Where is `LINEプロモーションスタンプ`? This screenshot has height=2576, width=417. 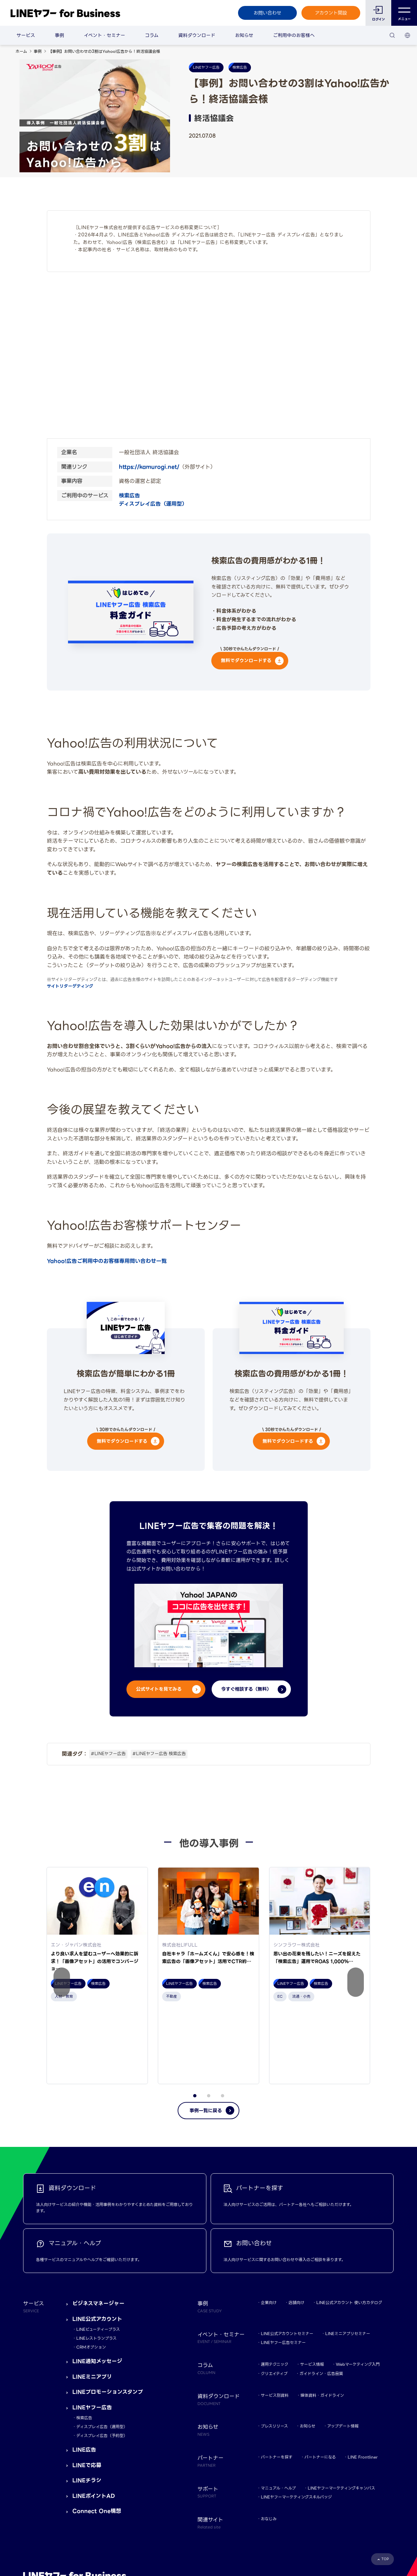 LINEプロモーションスタンプ is located at coordinates (107, 2318).